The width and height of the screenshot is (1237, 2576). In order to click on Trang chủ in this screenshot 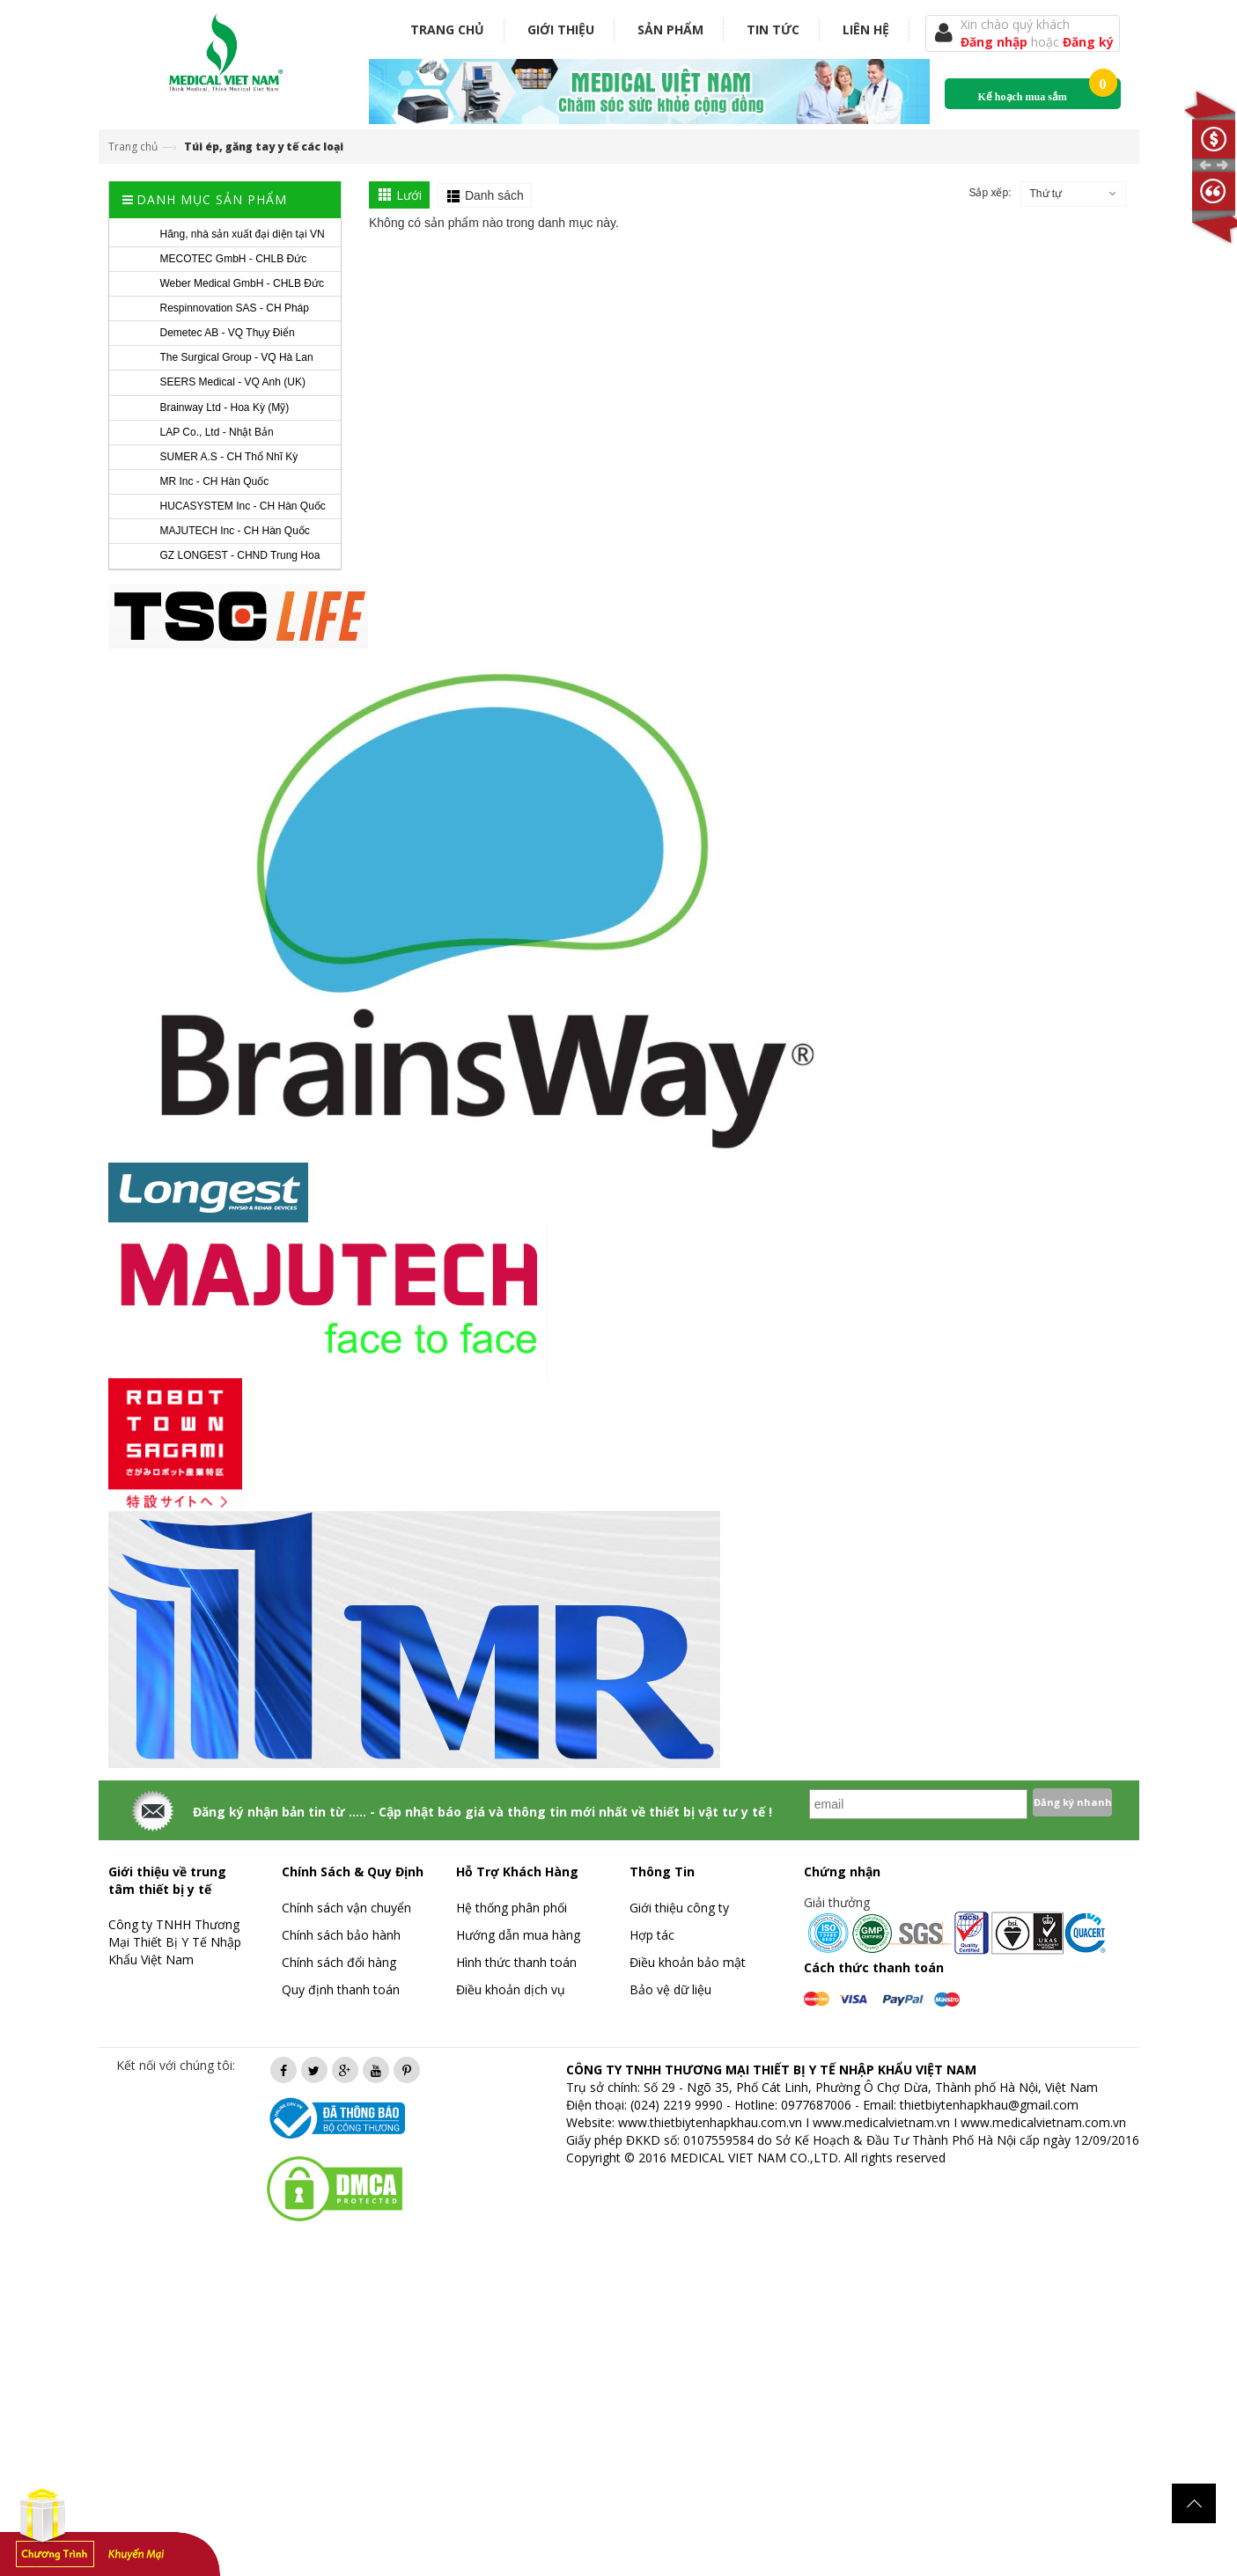, I will do `click(447, 29)`.